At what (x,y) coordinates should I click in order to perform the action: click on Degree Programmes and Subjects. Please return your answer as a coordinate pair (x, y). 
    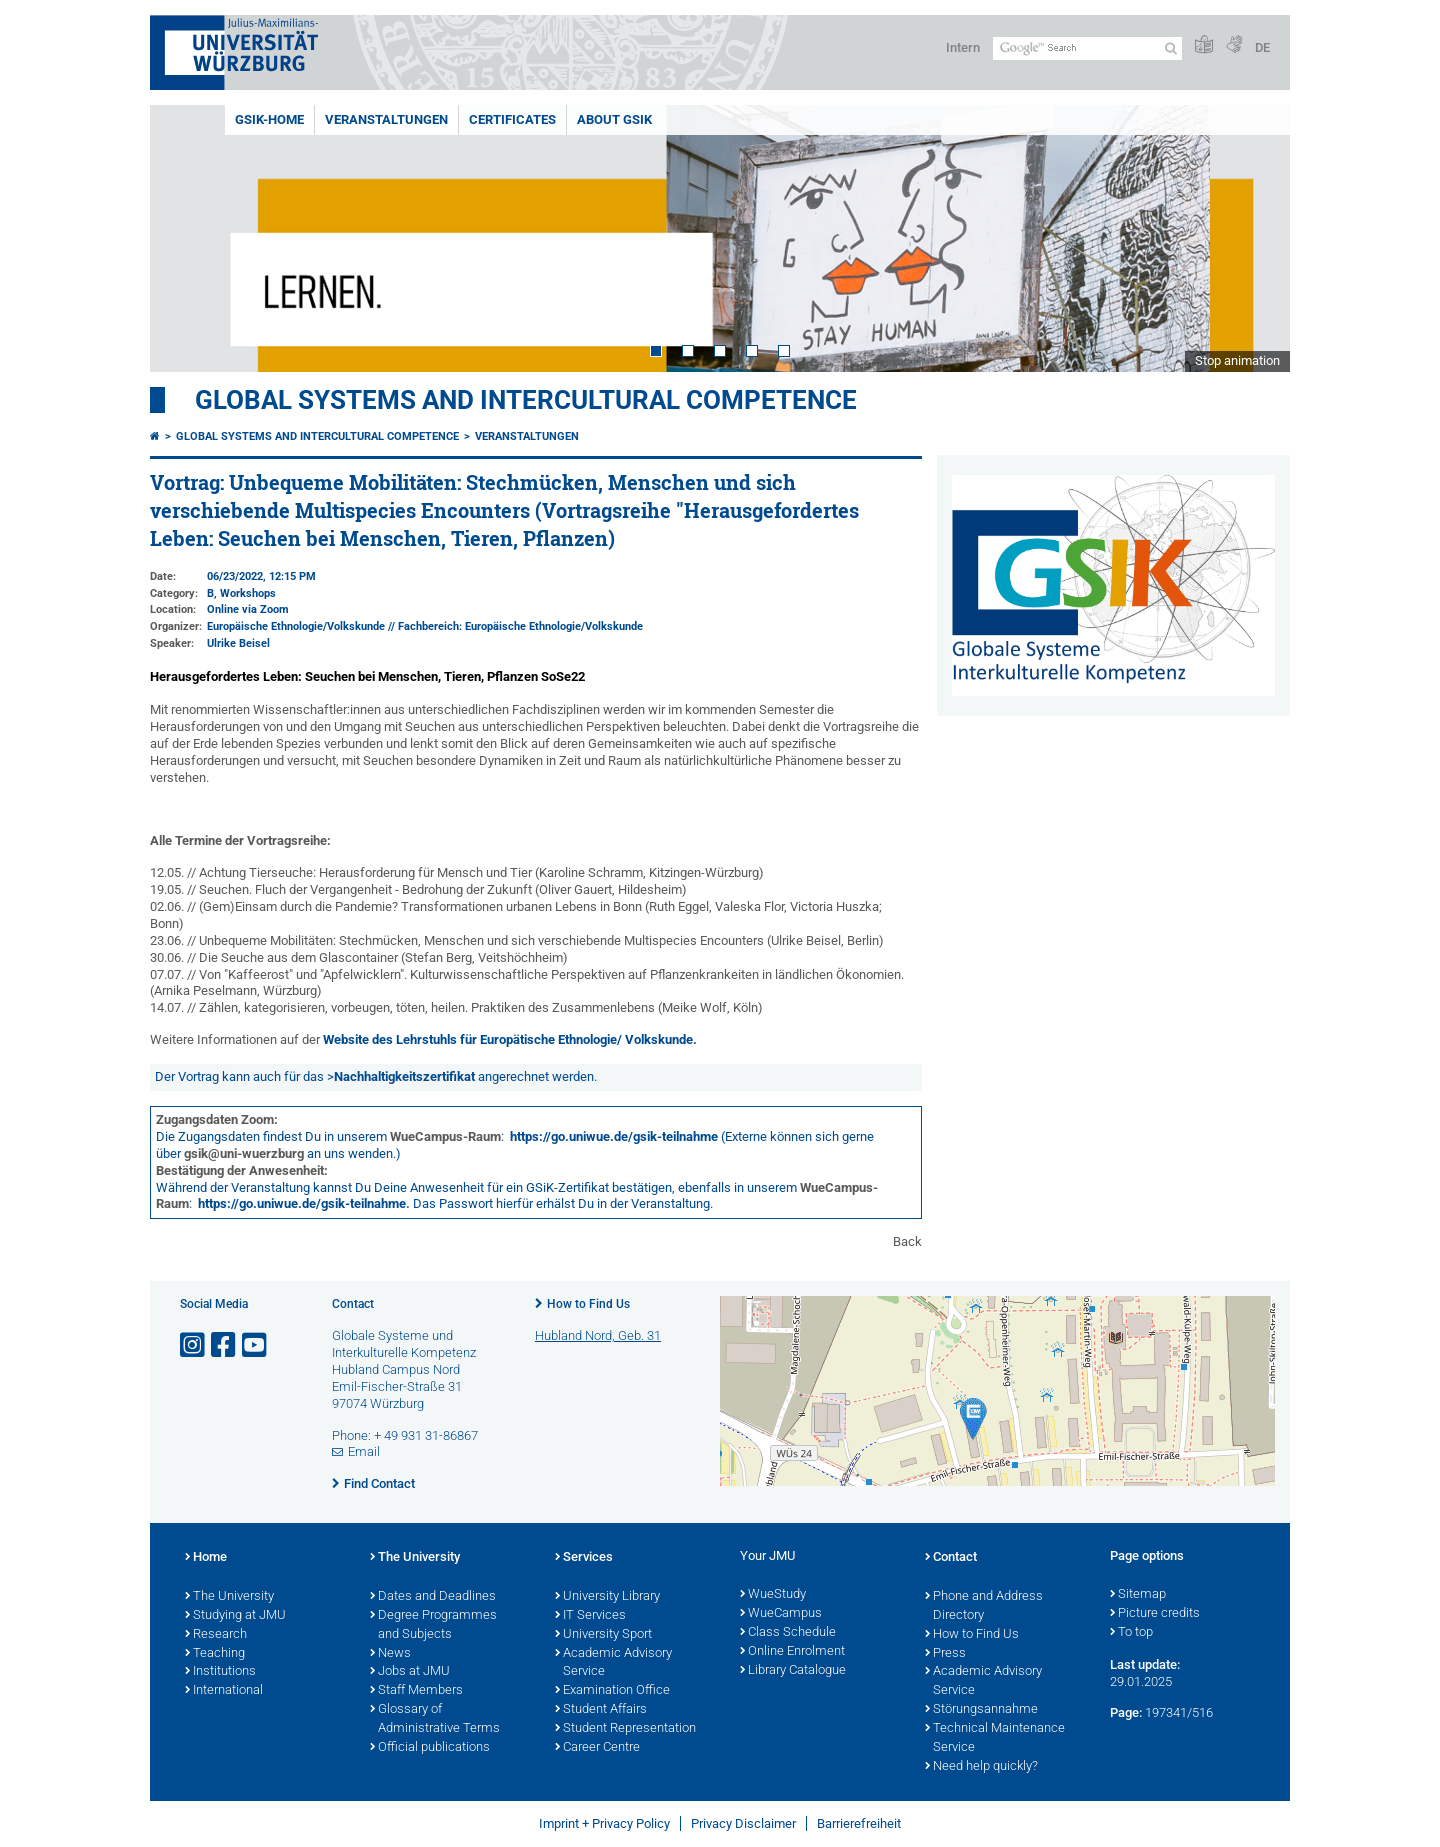
    Looking at the image, I should click on (433, 1625).